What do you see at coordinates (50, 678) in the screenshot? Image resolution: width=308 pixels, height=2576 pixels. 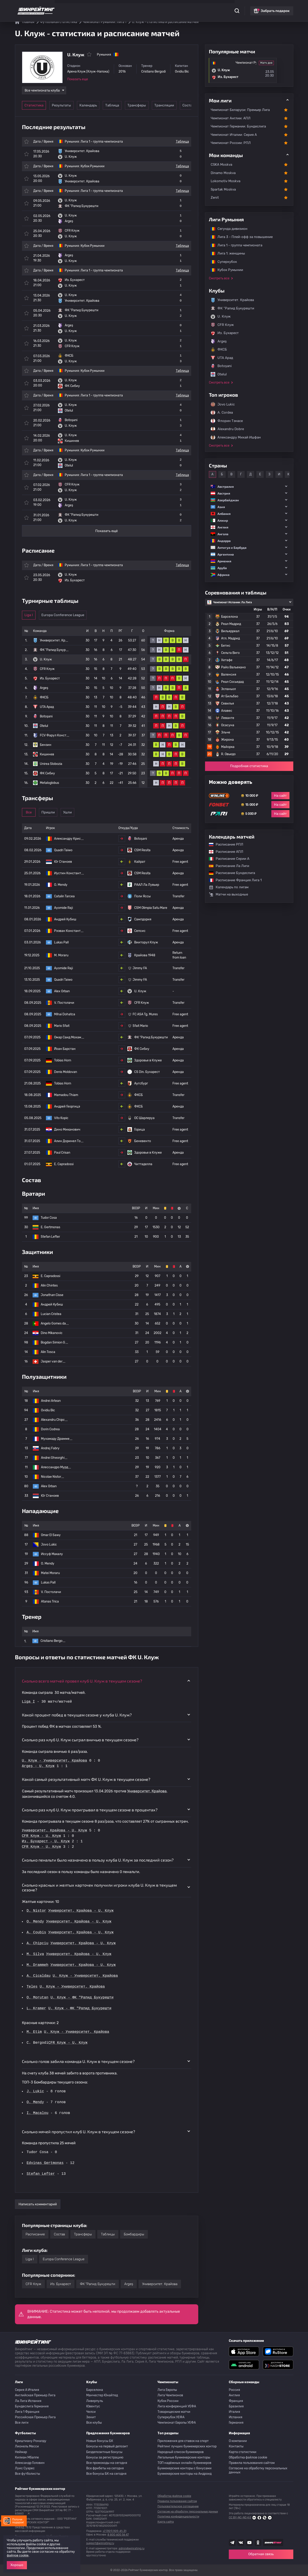 I see `Из. Бухарест` at bounding box center [50, 678].